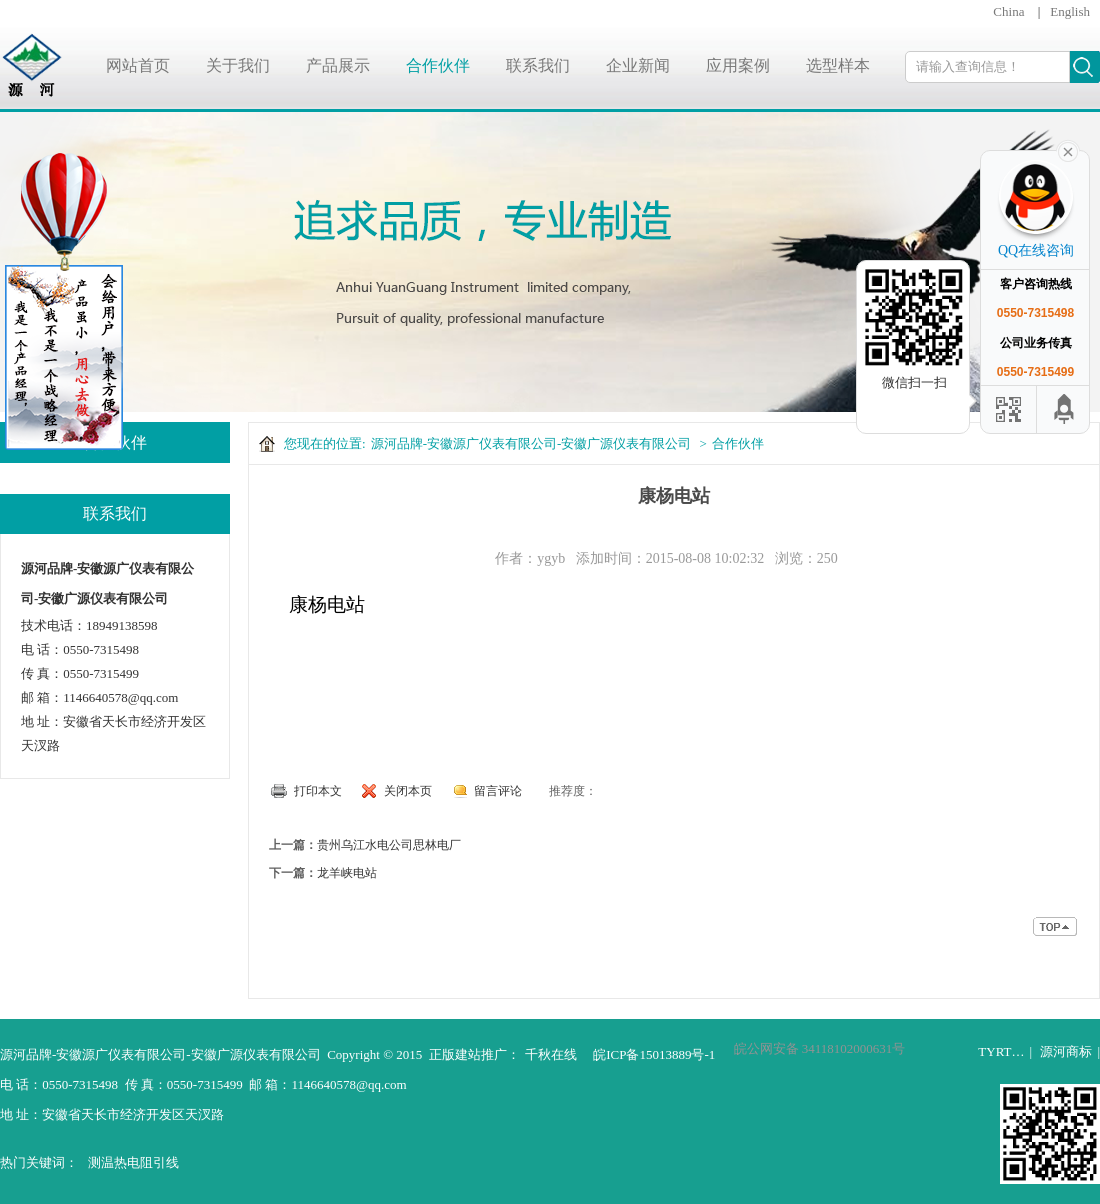 This screenshot has height=1204, width=1100. What do you see at coordinates (133, 1162) in the screenshot?
I see `测温热电阻引线` at bounding box center [133, 1162].